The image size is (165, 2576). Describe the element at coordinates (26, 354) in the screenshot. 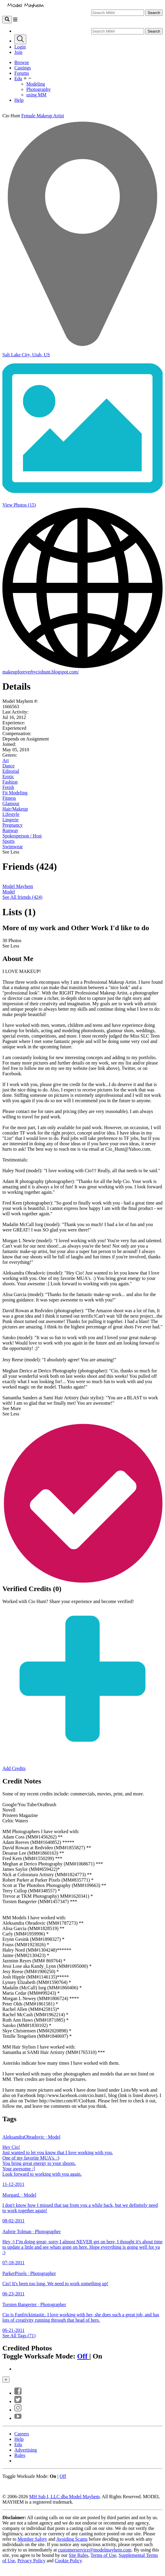

I see `Salt Lake City, Utah, US` at that location.